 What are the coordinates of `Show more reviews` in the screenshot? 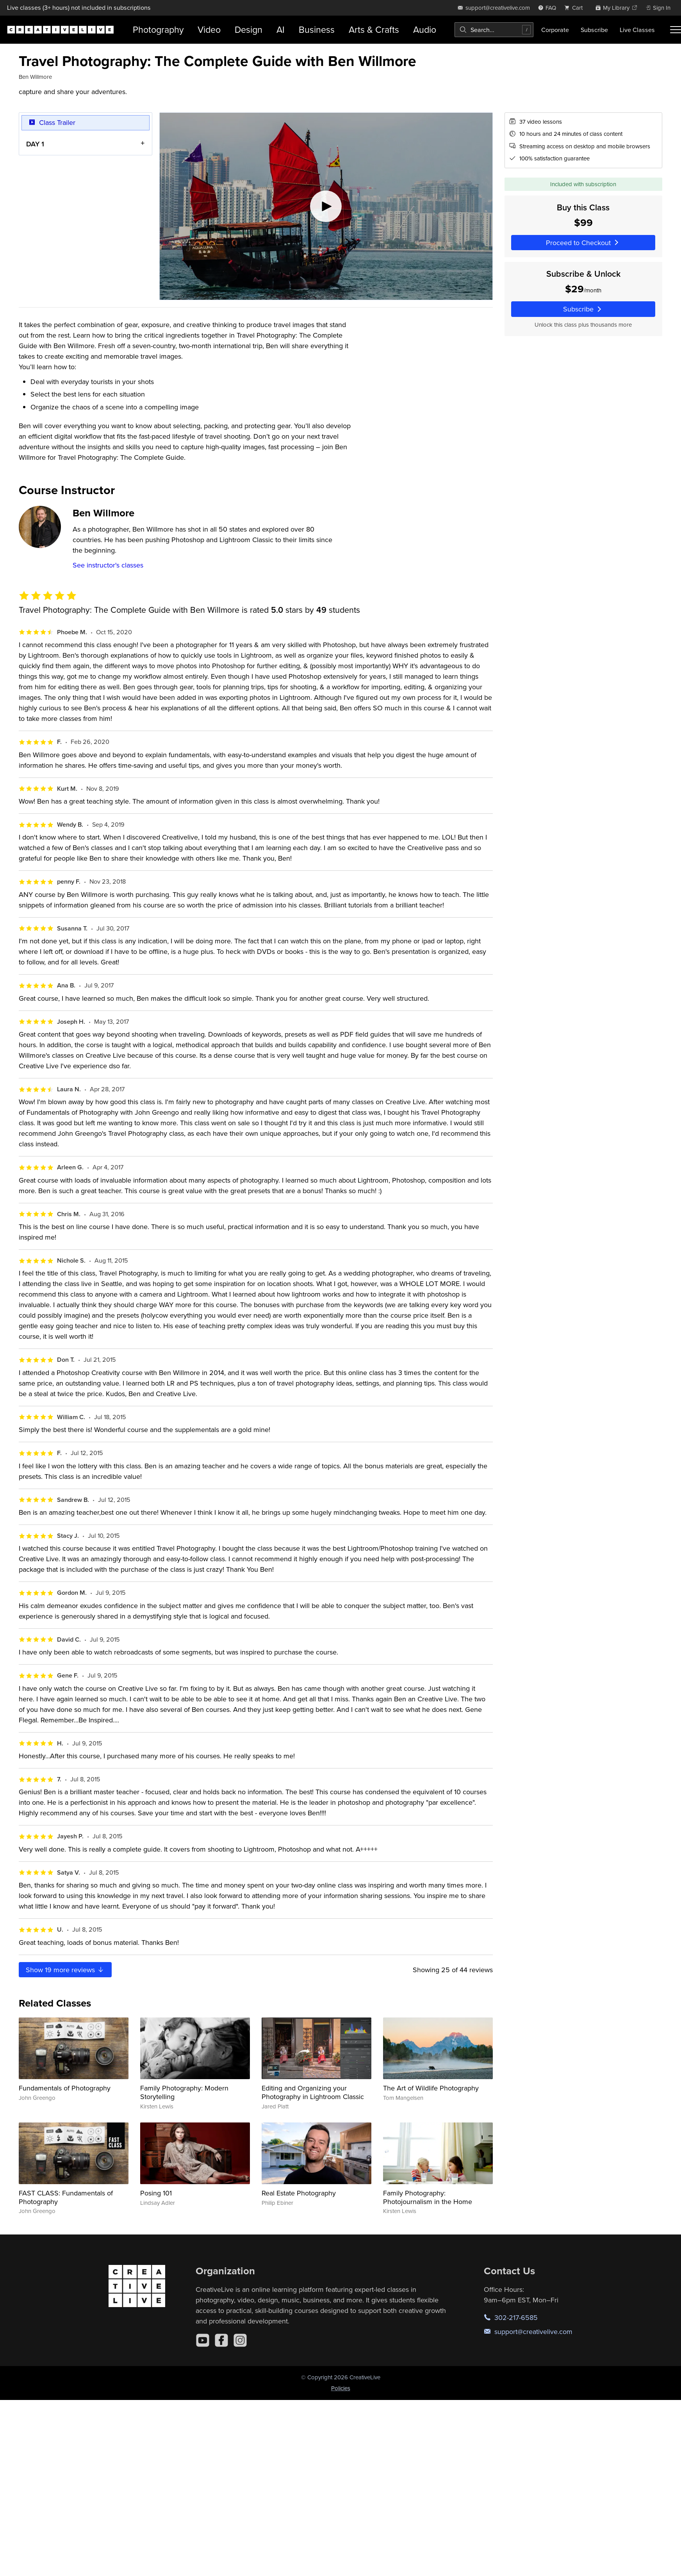 It's located at (65, 1970).